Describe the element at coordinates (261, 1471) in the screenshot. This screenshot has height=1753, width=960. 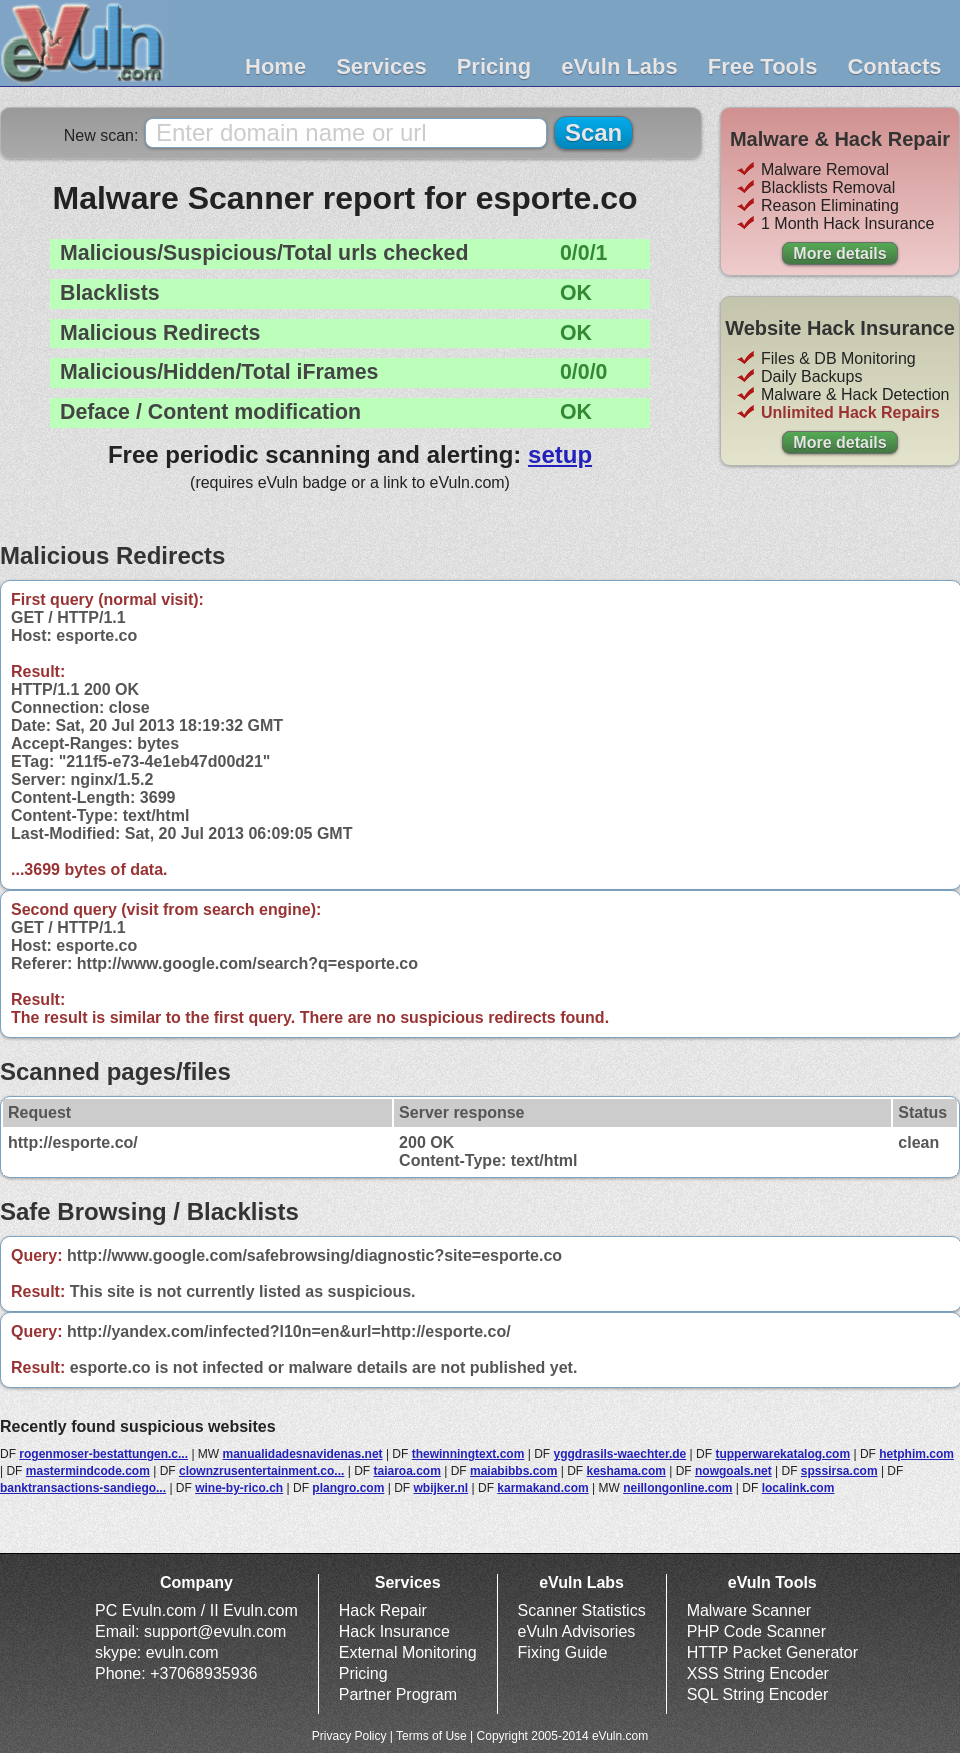
I see `clownzrusentertainment.co...` at that location.